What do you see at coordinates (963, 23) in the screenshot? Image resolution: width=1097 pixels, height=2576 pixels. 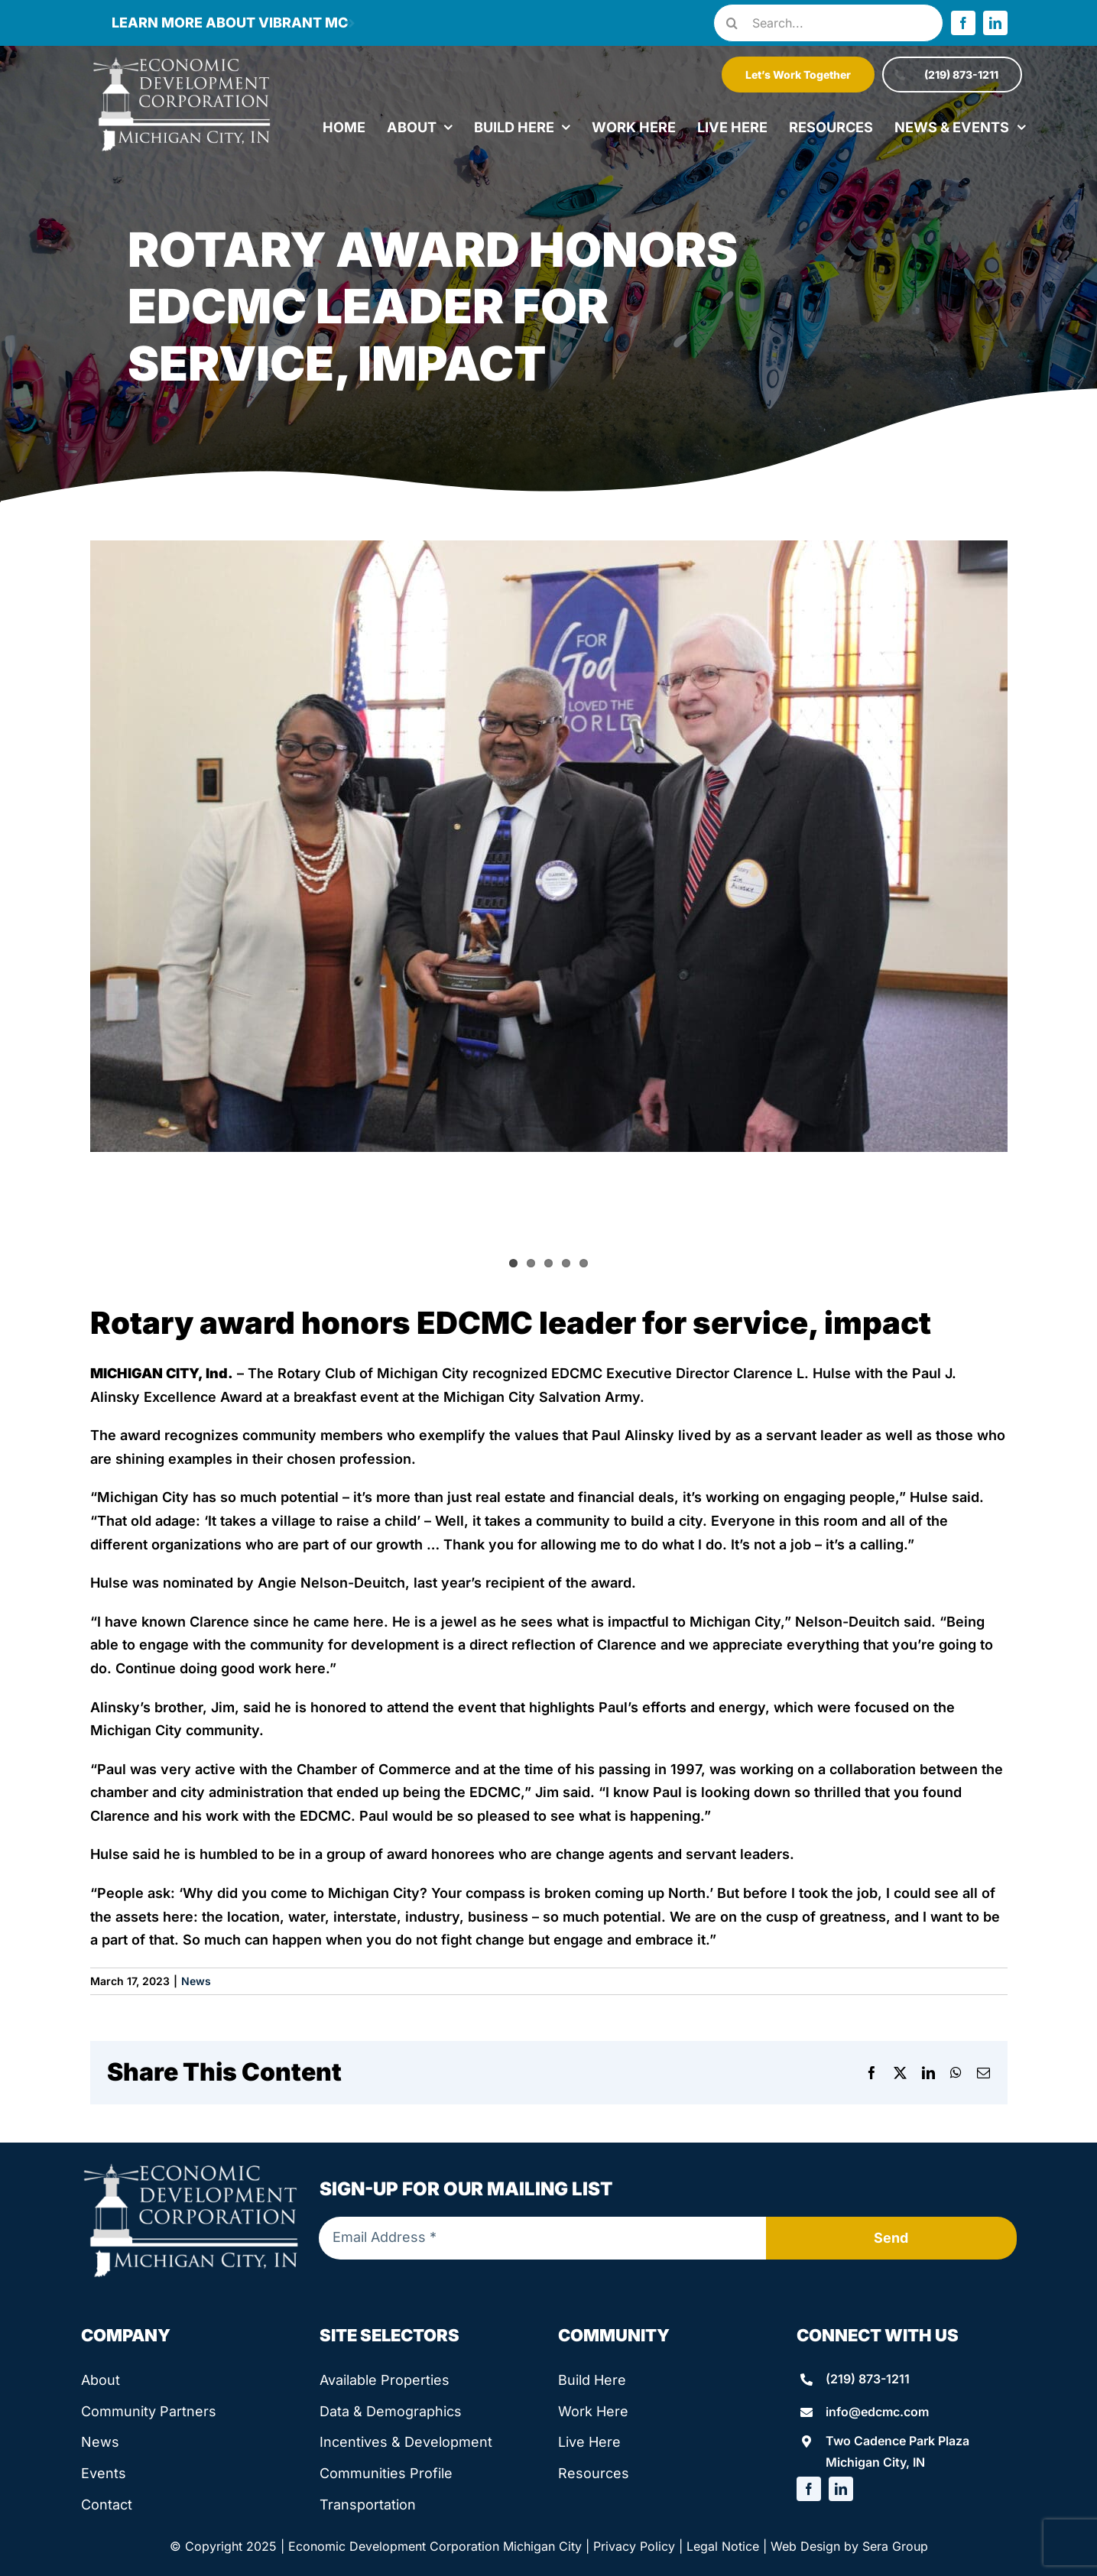 I see `[facebook]` at bounding box center [963, 23].